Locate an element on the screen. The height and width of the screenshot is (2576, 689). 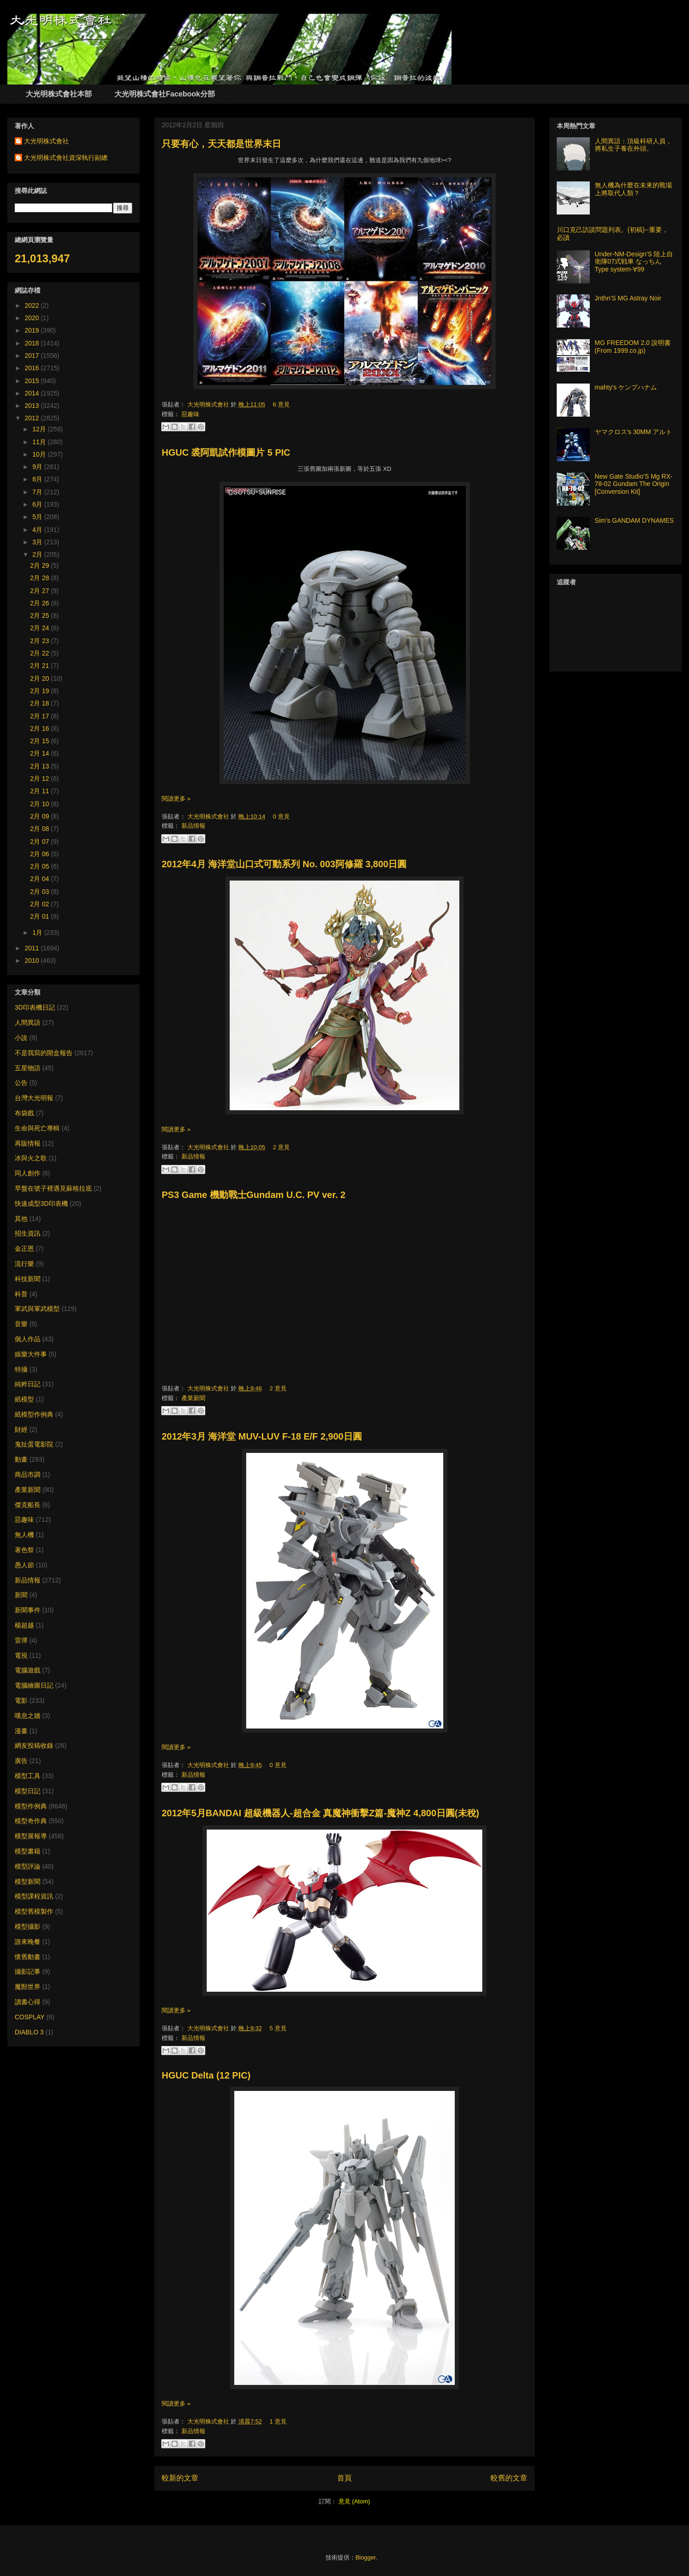
2月 07 is located at coordinates (40, 841).